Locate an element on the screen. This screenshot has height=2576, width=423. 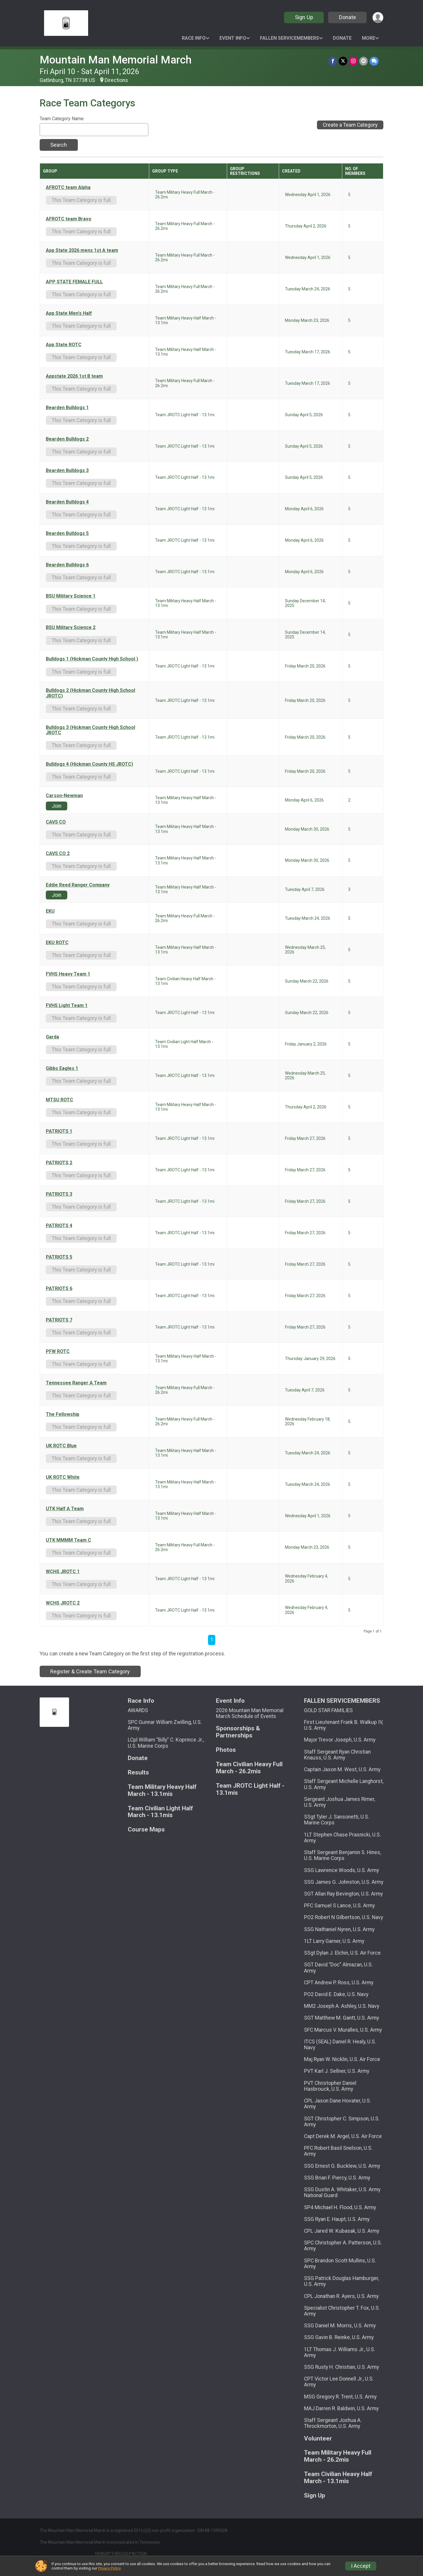
MTSU ROTC is located at coordinates (59, 1100).